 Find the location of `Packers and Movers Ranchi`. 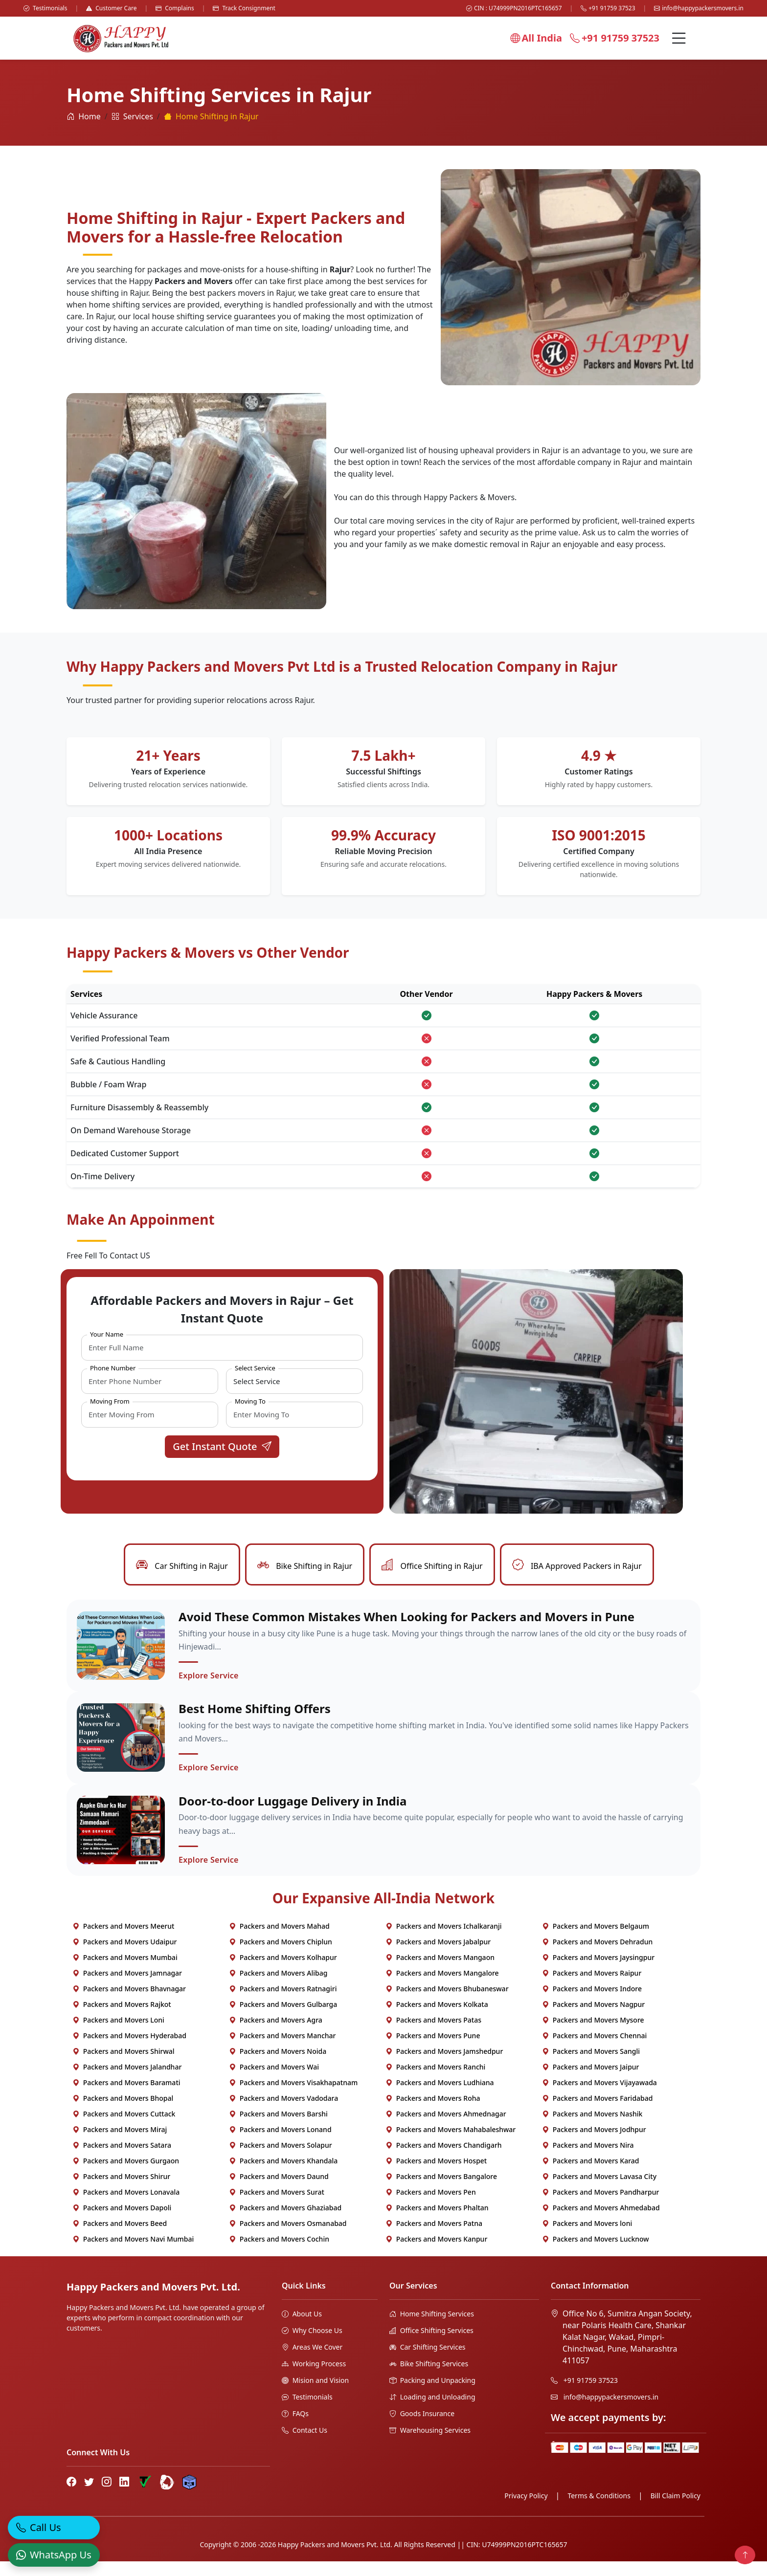

Packers and Movers Ranchi is located at coordinates (435, 2081).